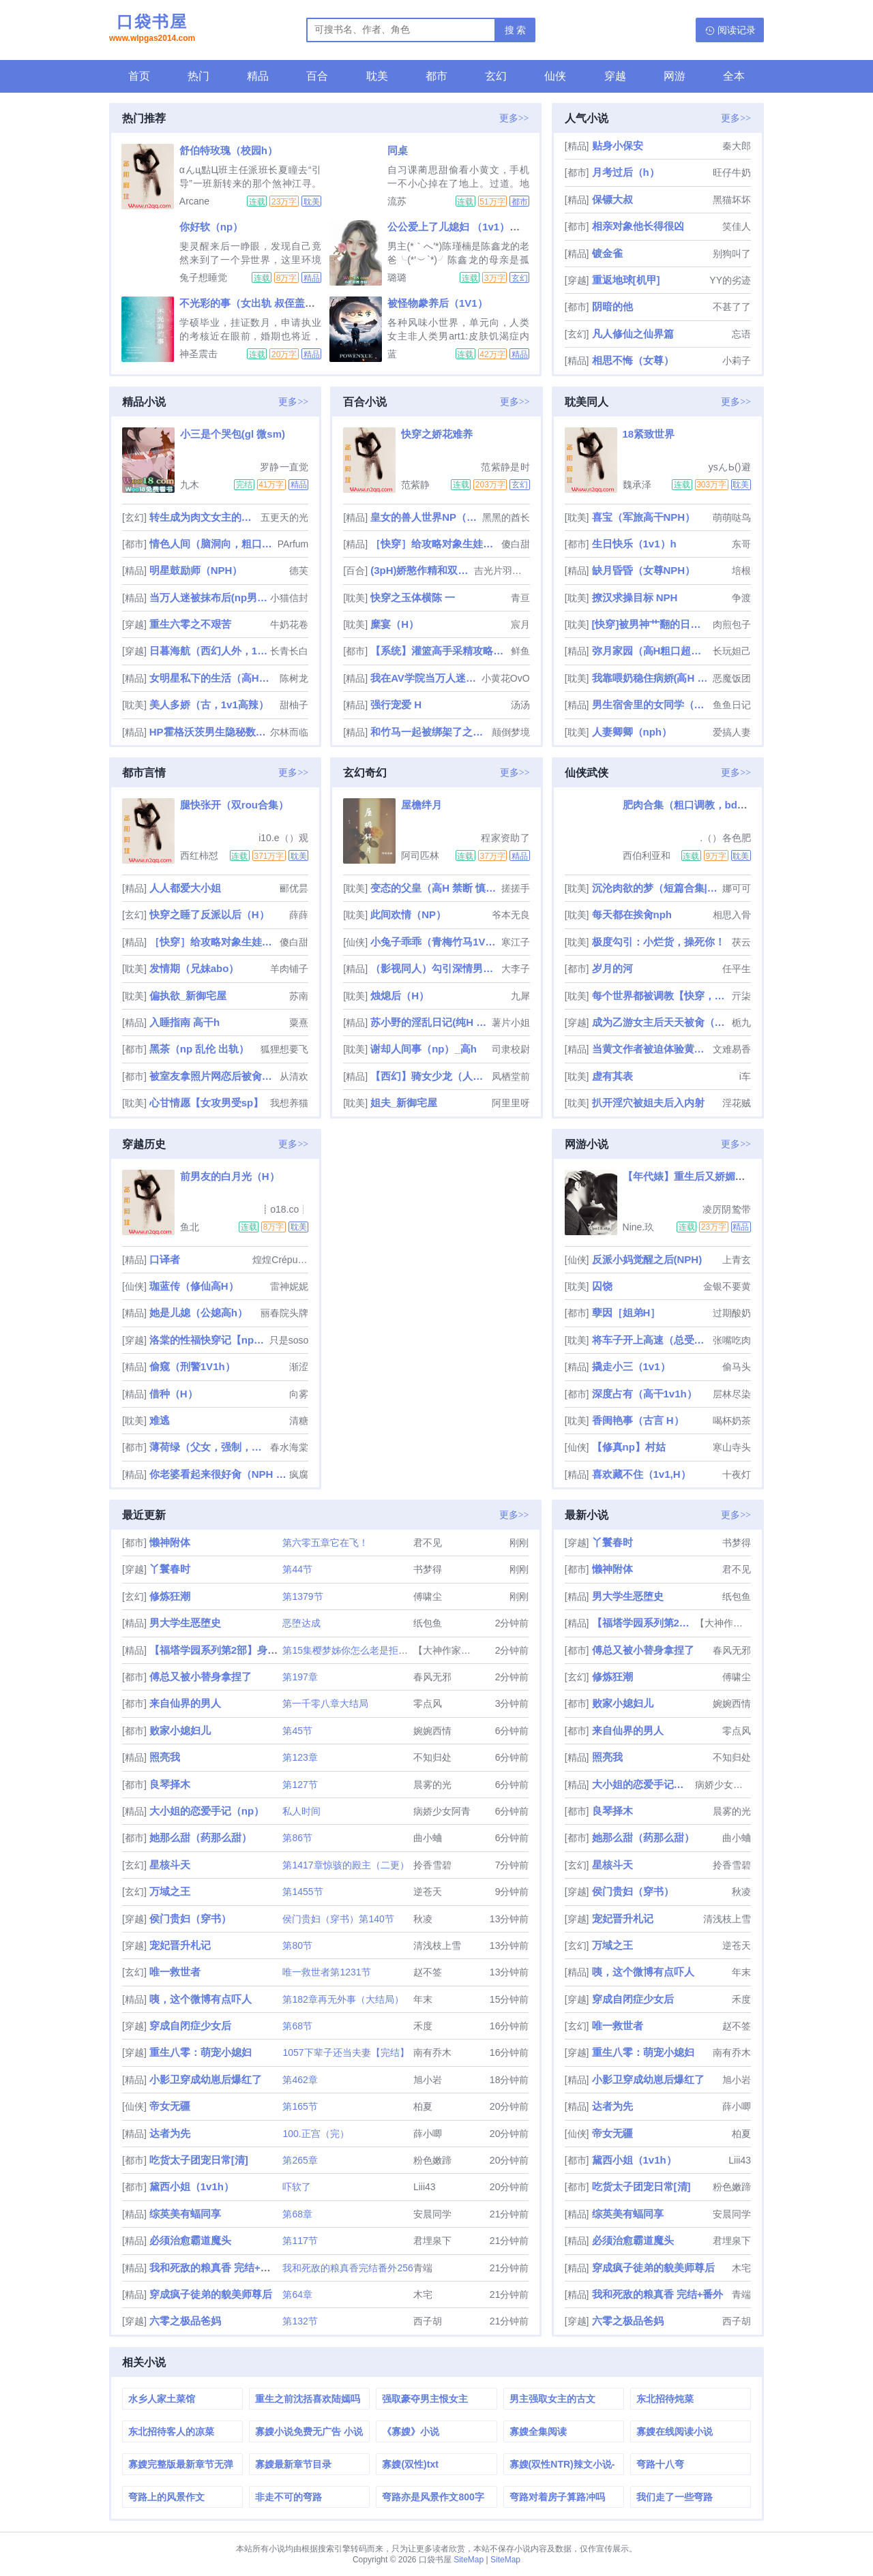  I want to click on 第64章, so click(297, 2294).